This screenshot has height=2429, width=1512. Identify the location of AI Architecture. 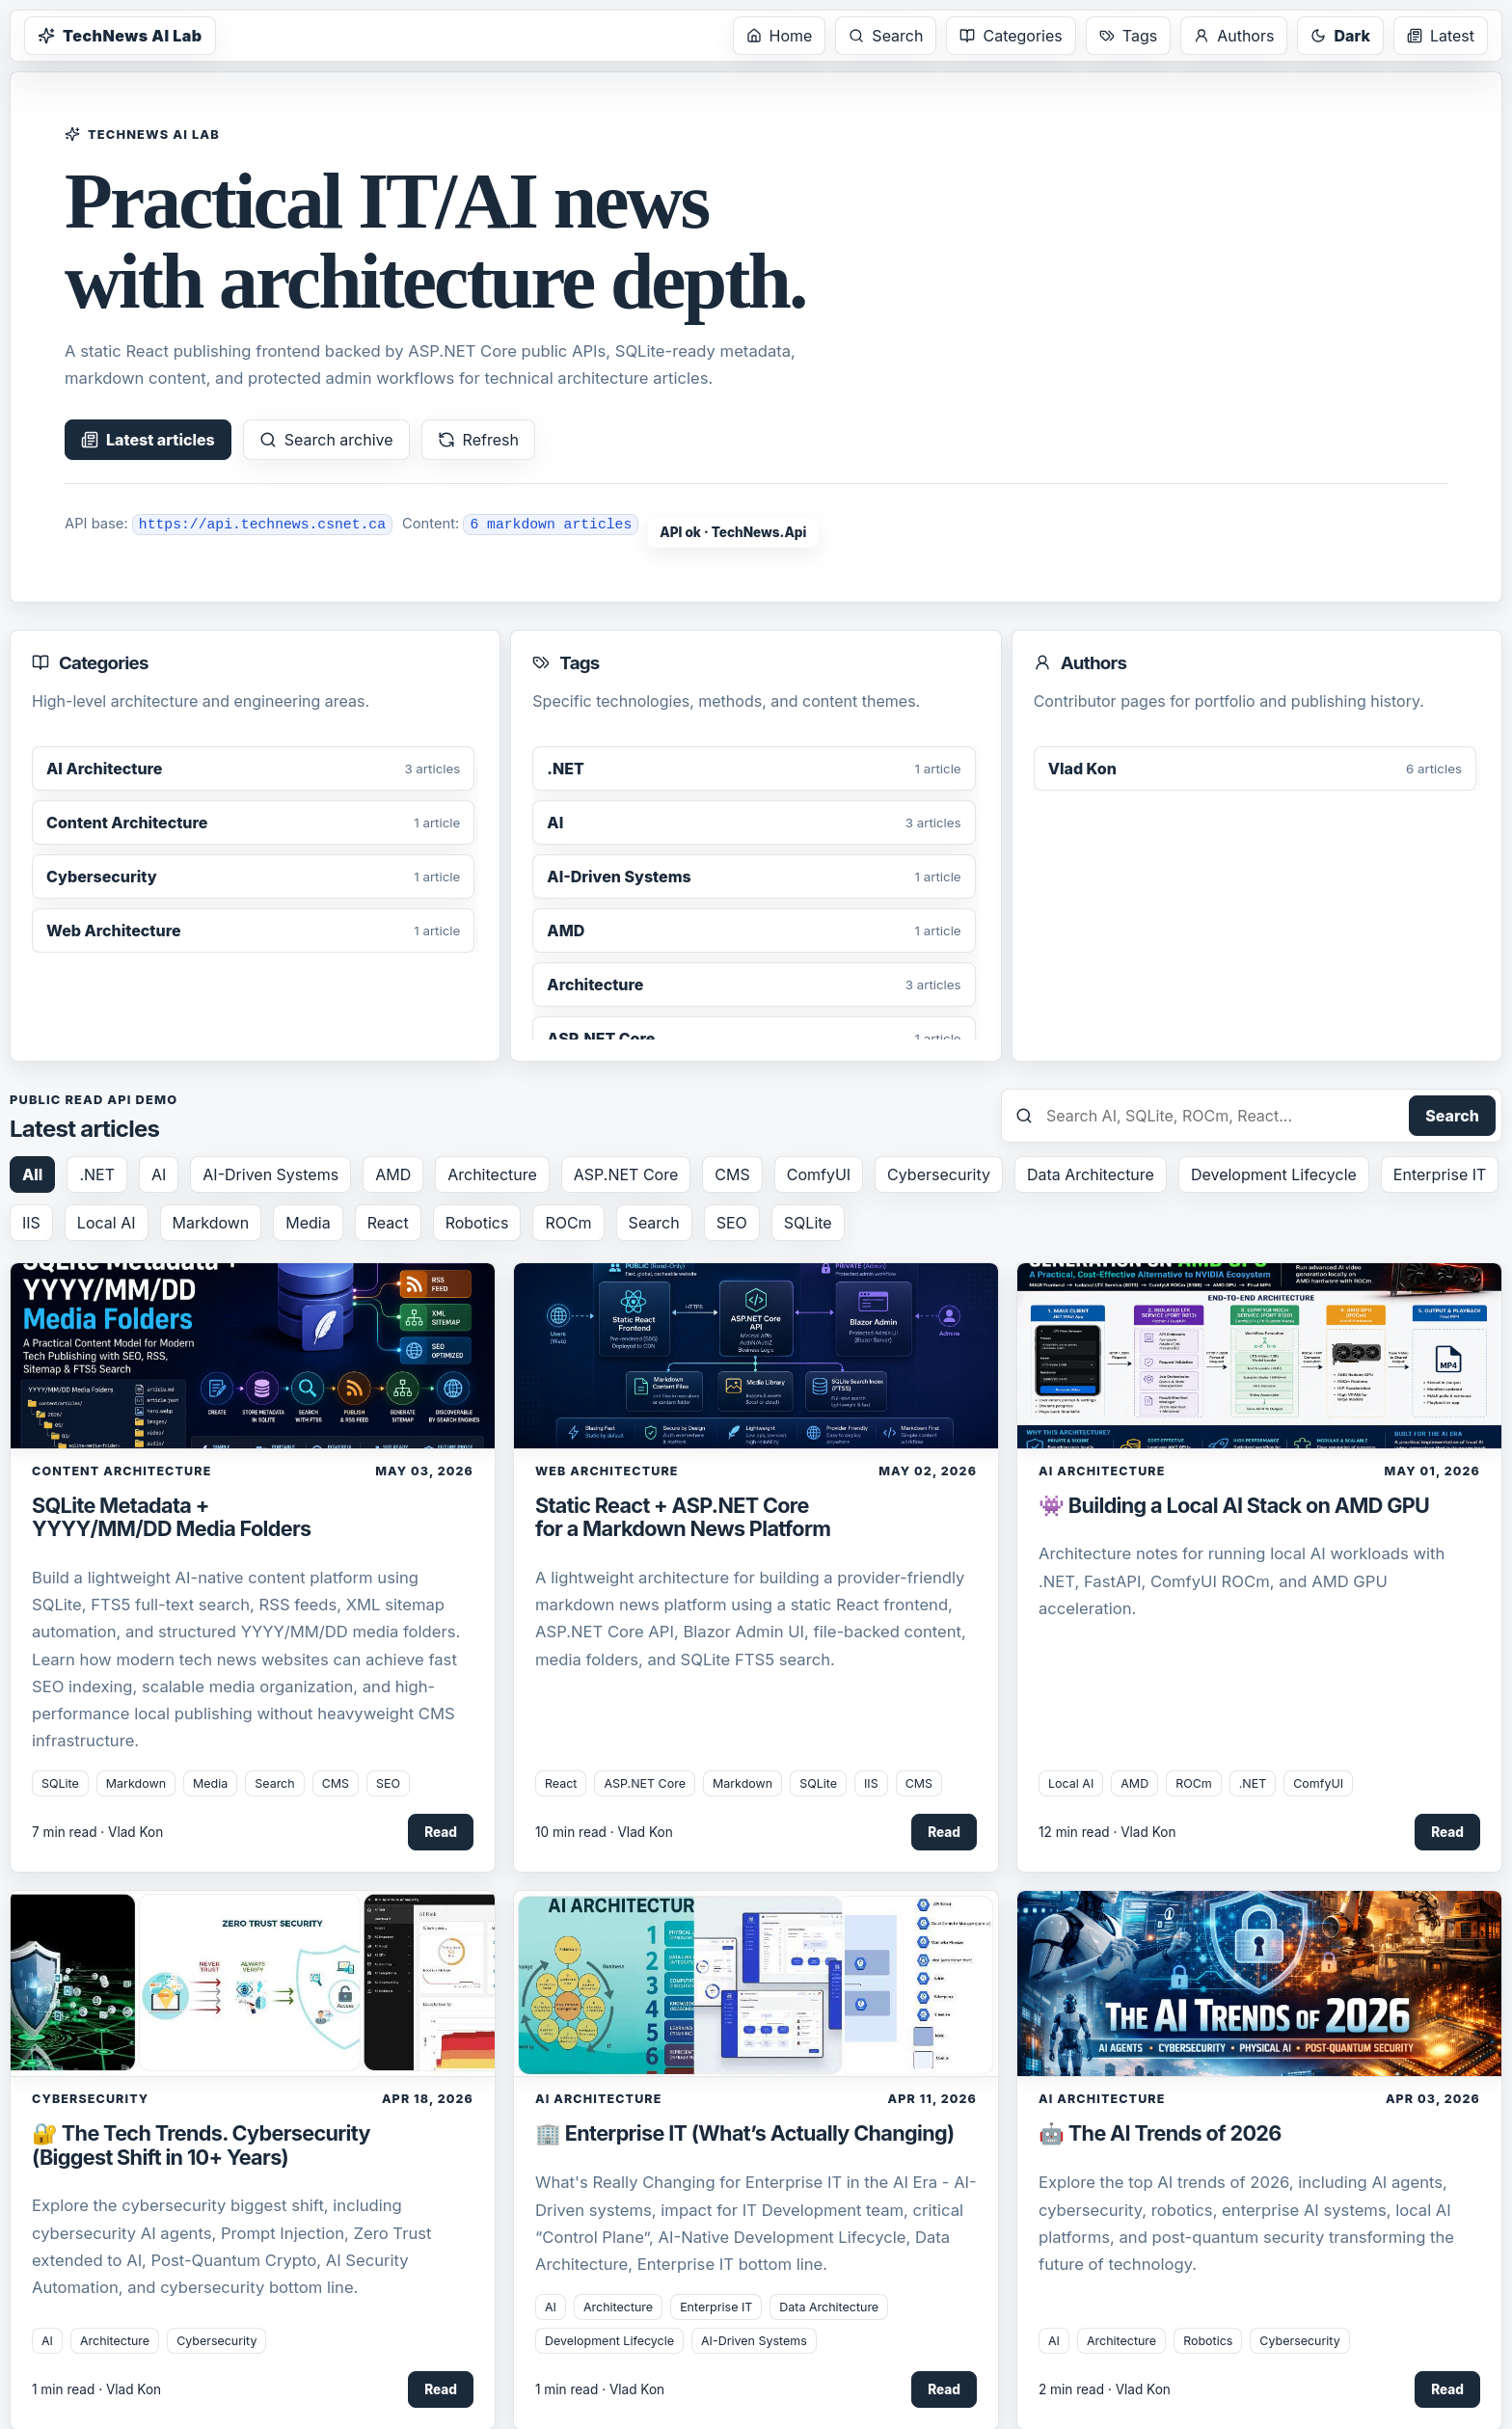
(1102, 1471).